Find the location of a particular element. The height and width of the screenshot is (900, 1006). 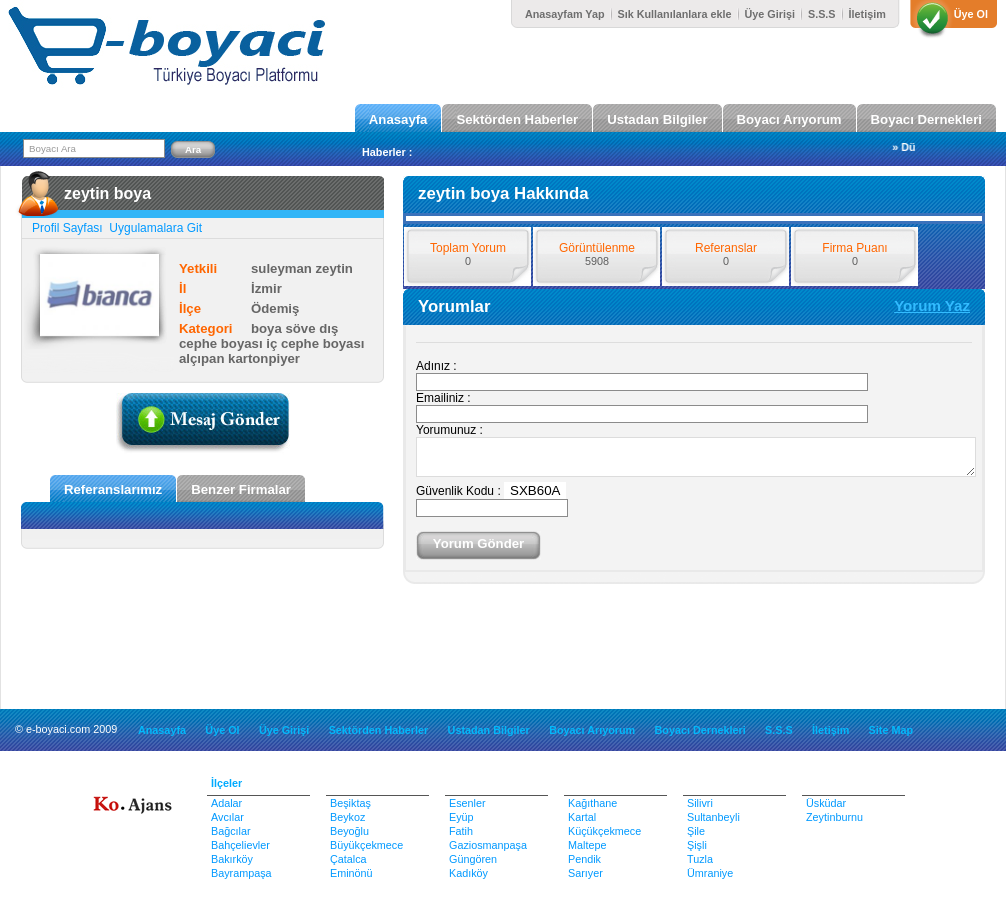

Bakırköy is located at coordinates (232, 859).